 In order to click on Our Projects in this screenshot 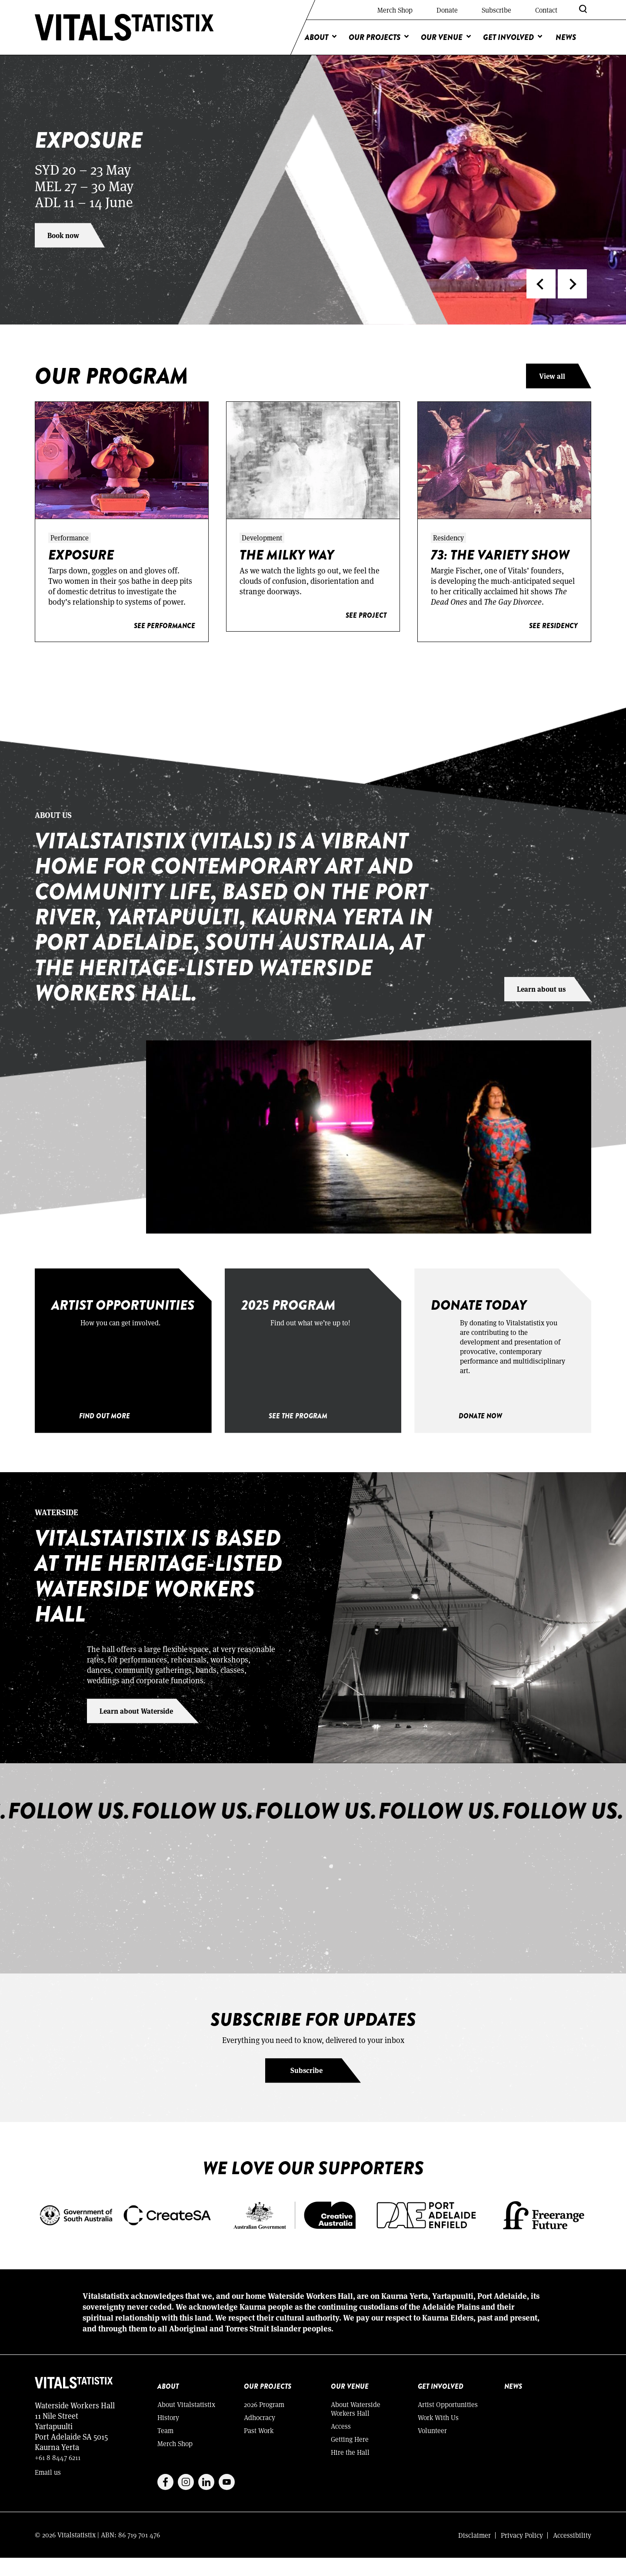, I will do `click(374, 37)`.